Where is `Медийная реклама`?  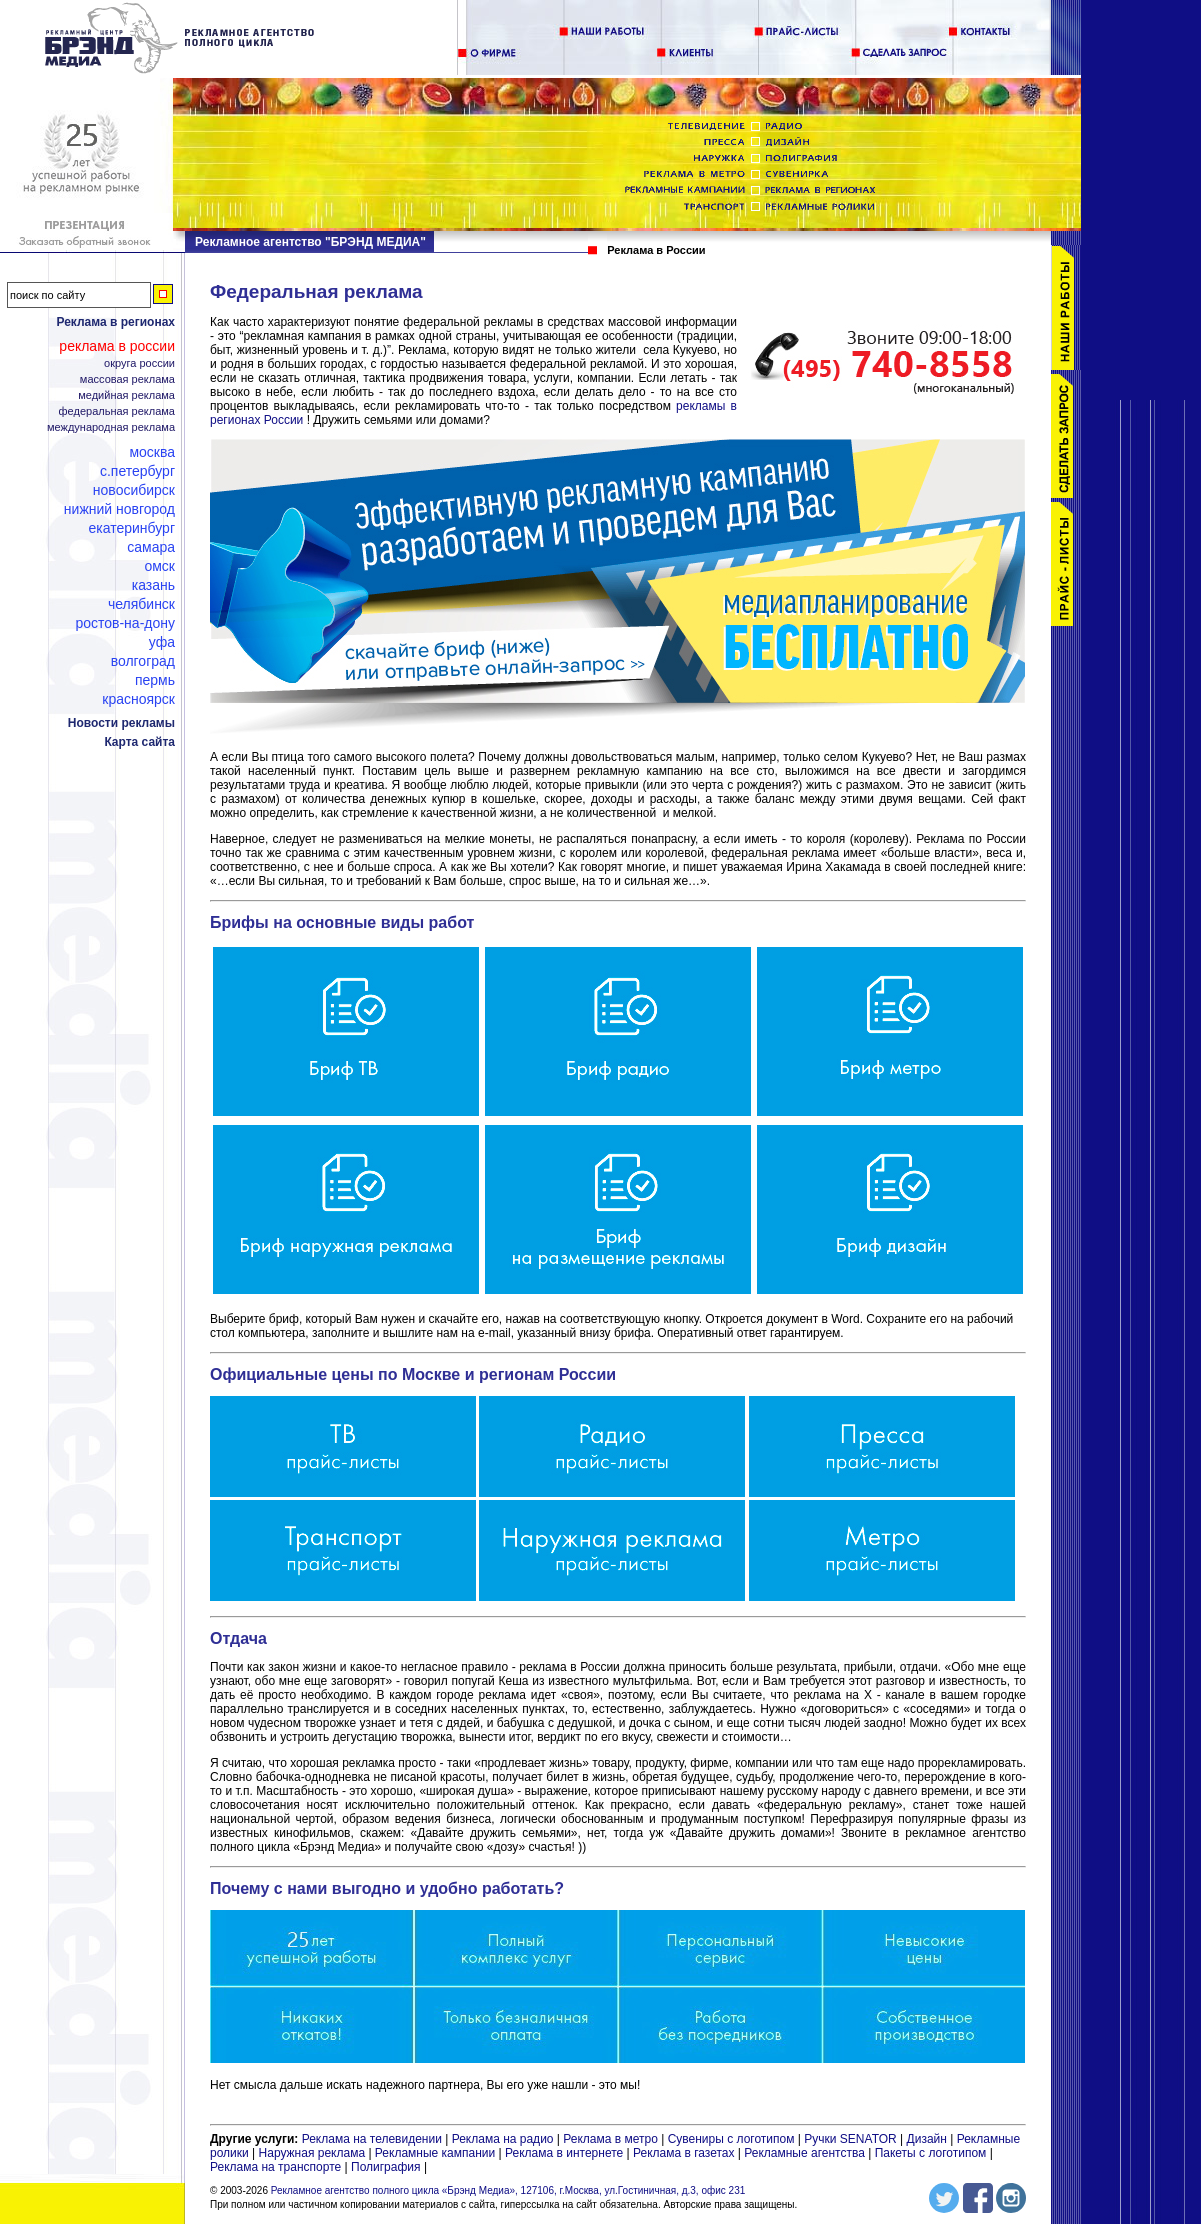 Медийная реклама is located at coordinates (126, 395).